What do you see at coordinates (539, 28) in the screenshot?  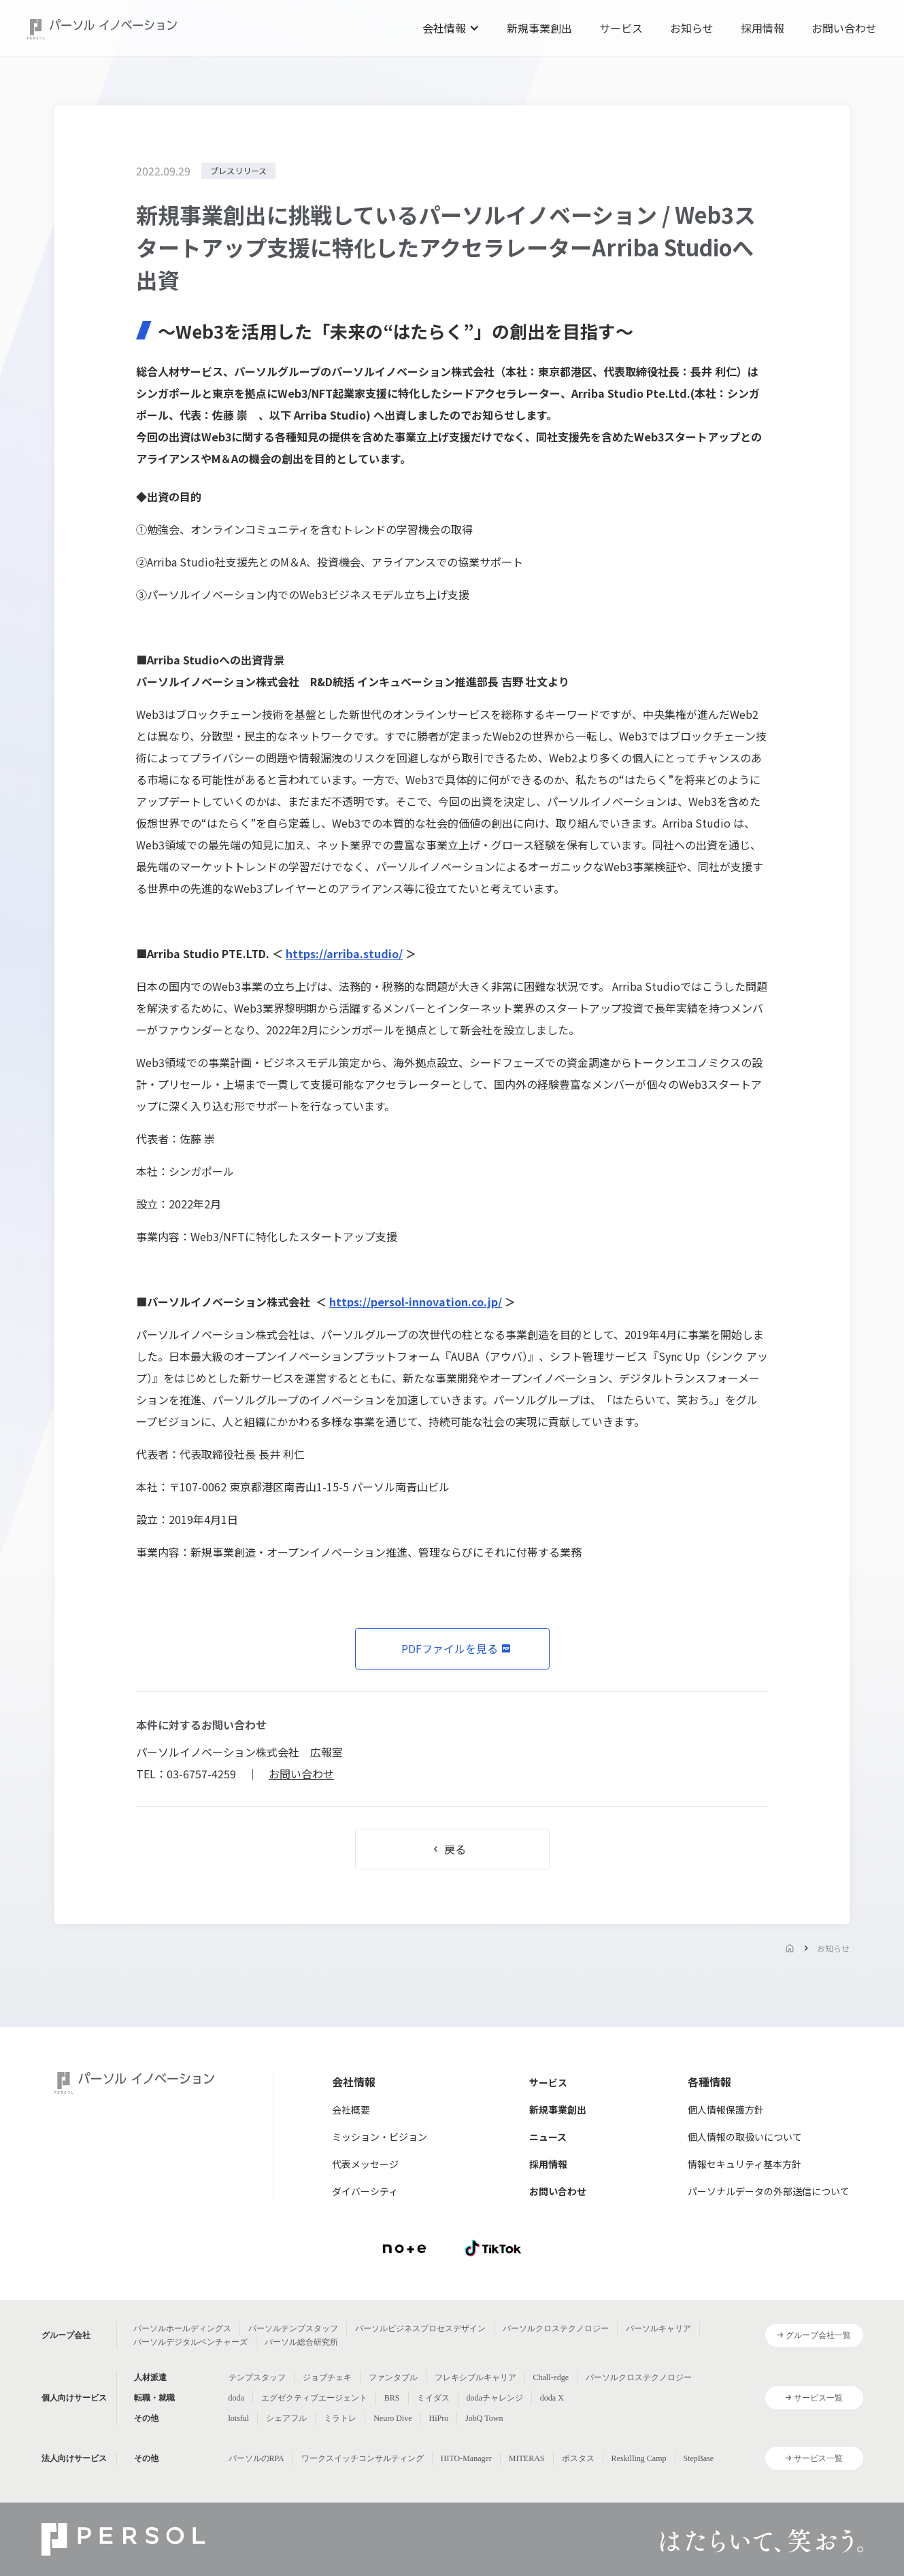 I see `新規事業創出` at bounding box center [539, 28].